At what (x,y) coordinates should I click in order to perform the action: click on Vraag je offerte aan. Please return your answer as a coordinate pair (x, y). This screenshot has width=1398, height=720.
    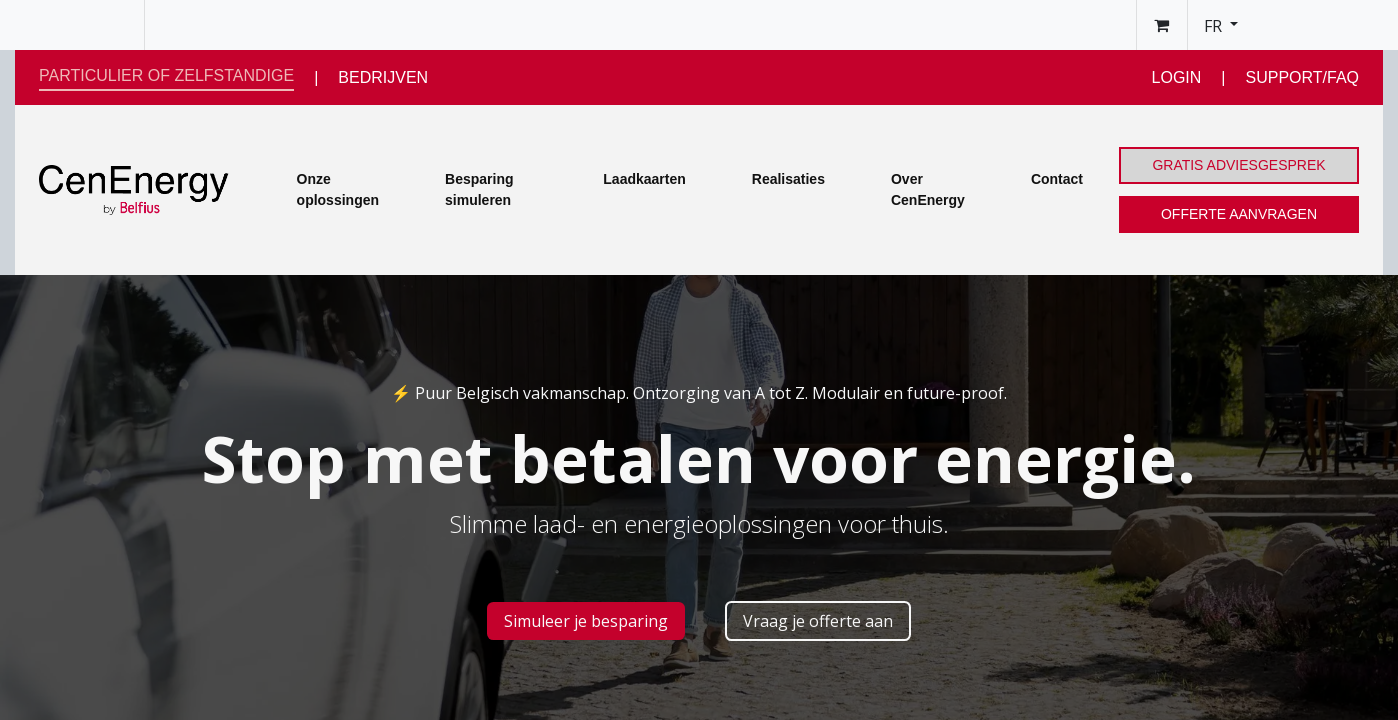
    Looking at the image, I should click on (818, 621).